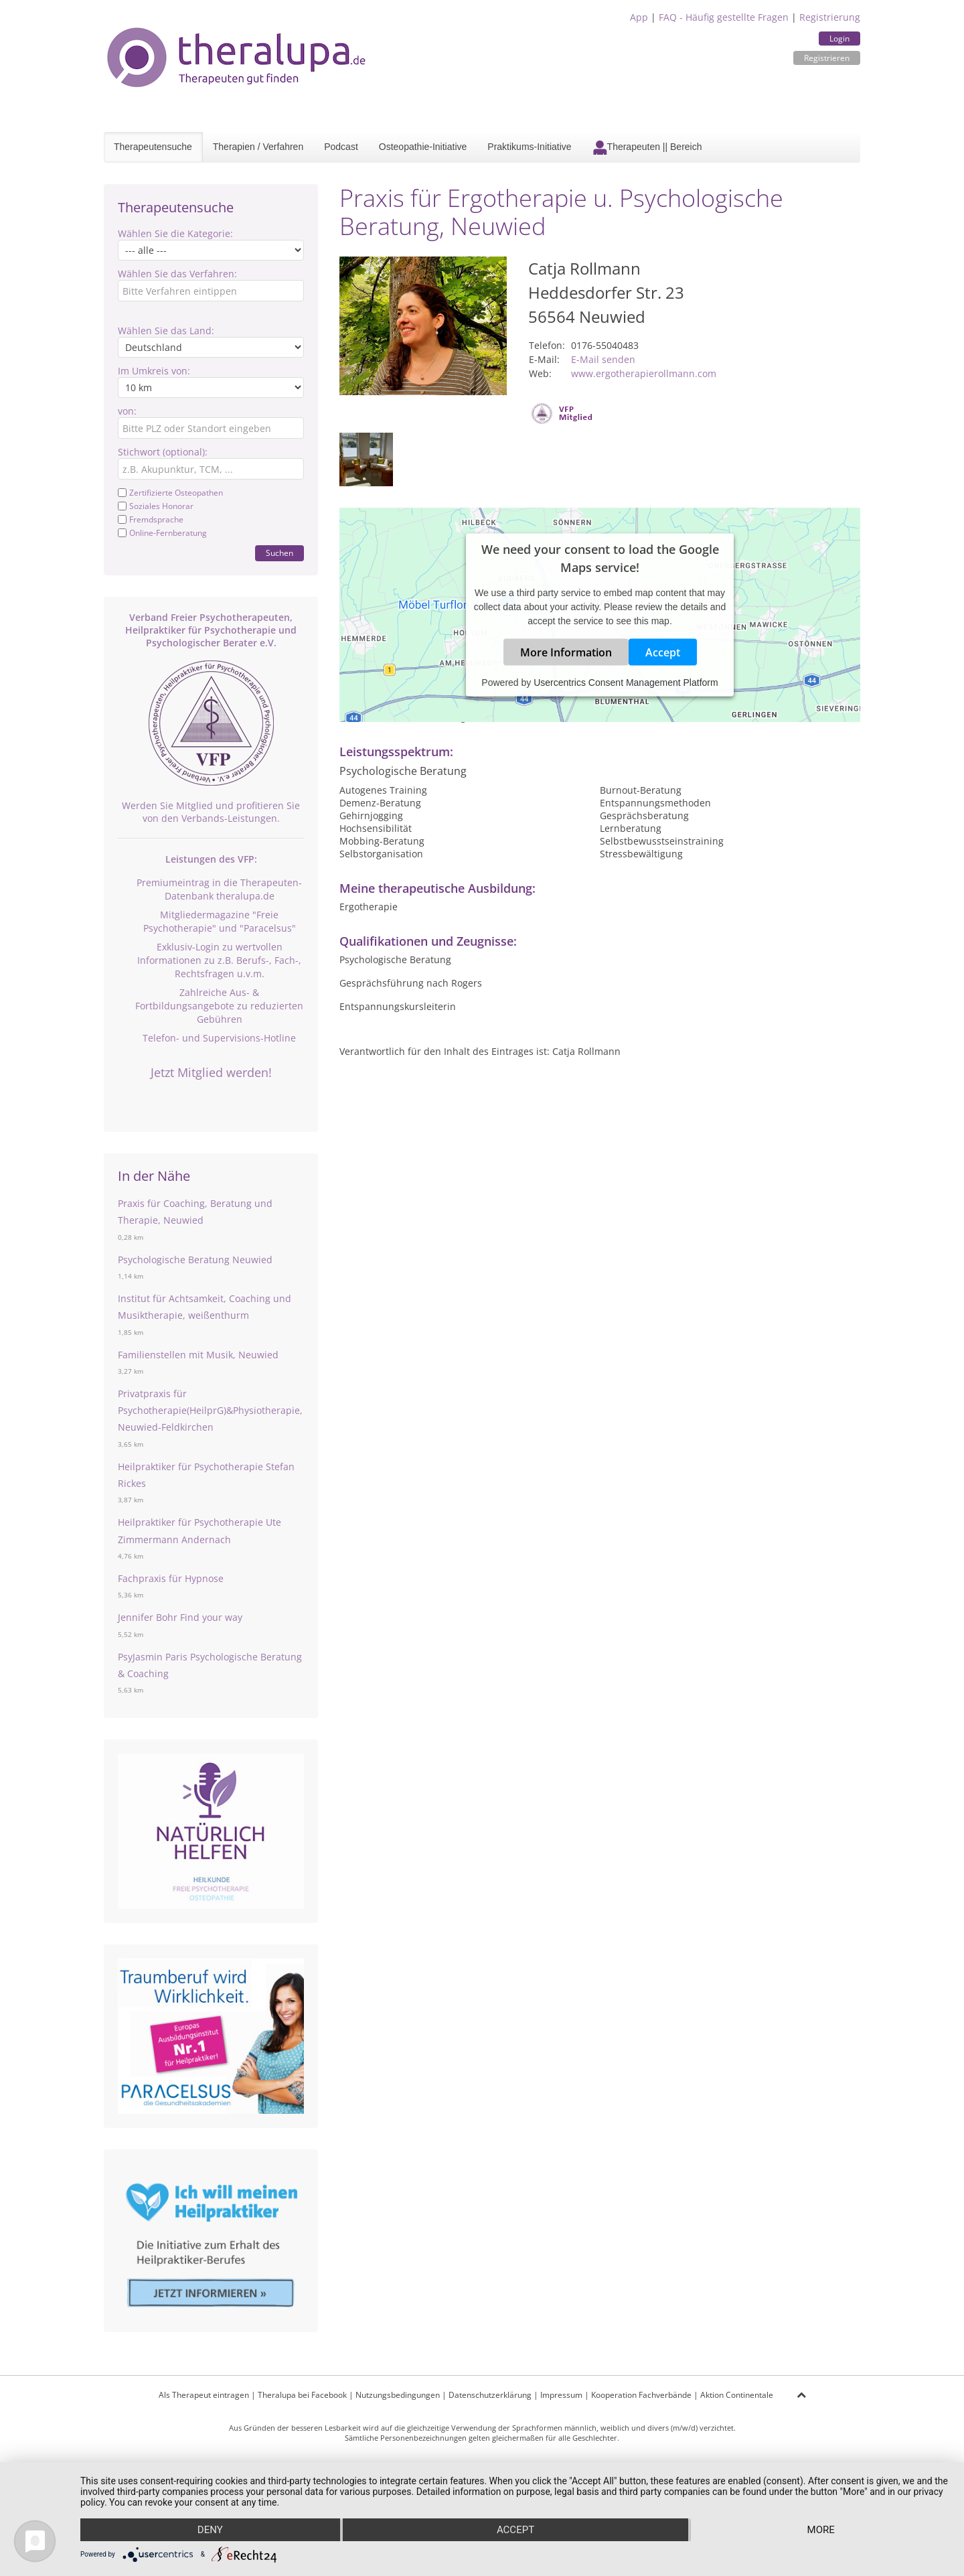  What do you see at coordinates (210, 1410) in the screenshot?
I see `Privatpraxis für Psychotherapie(HeilprG)&Physiotherapie, Neuwied-Feldkirchen` at bounding box center [210, 1410].